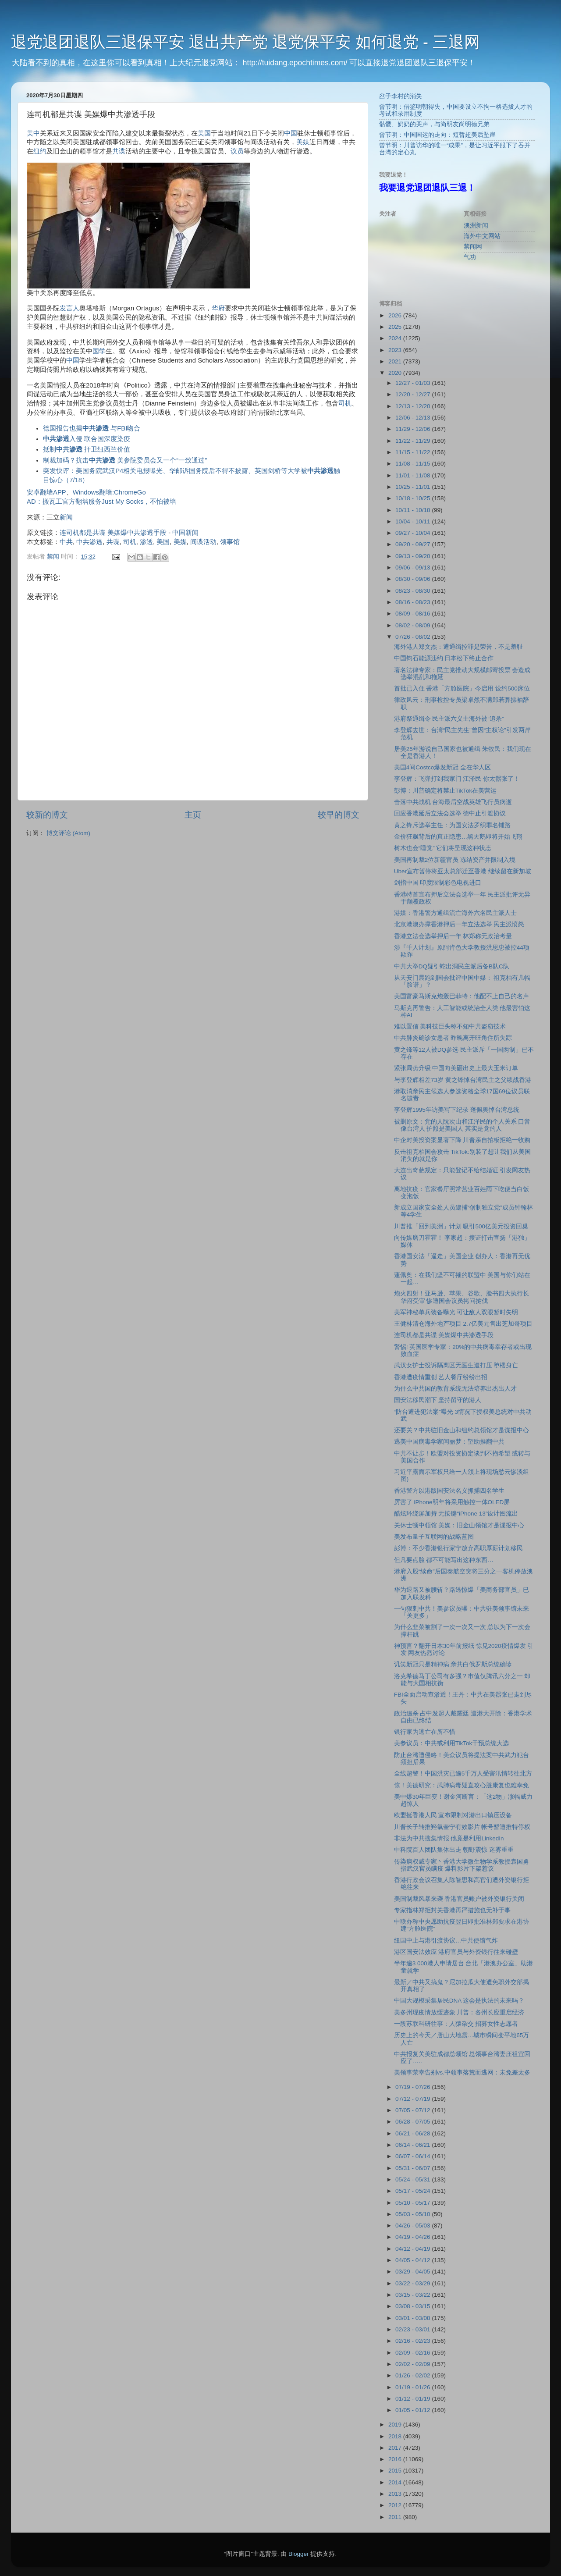 Image resolution: width=561 pixels, height=2576 pixels. Describe the element at coordinates (204, 133) in the screenshot. I see `美国` at that location.